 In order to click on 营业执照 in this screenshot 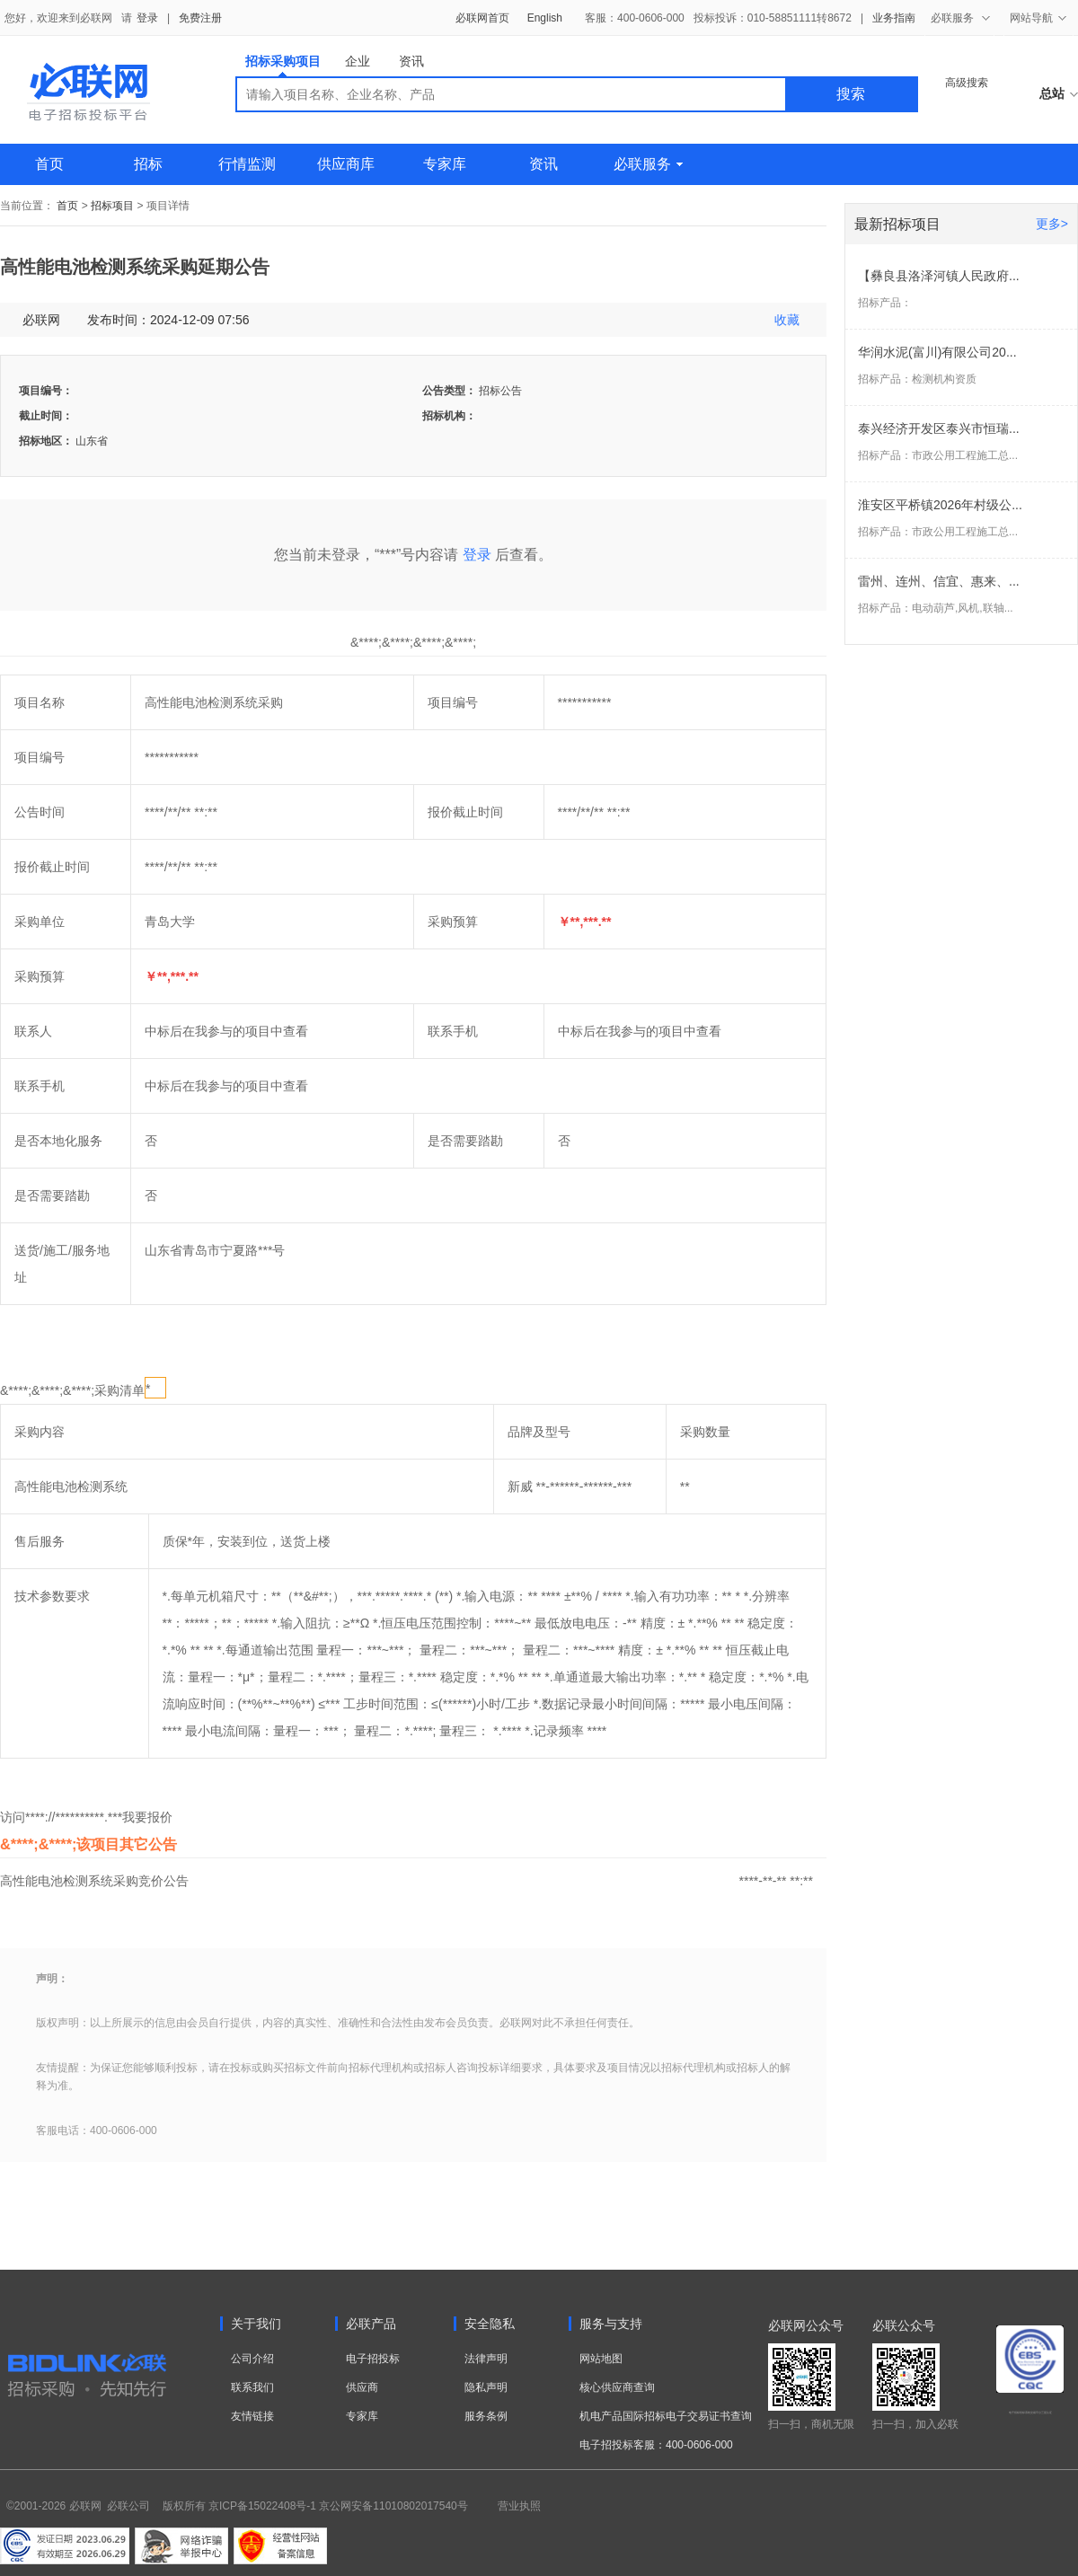, I will do `click(519, 2506)`.